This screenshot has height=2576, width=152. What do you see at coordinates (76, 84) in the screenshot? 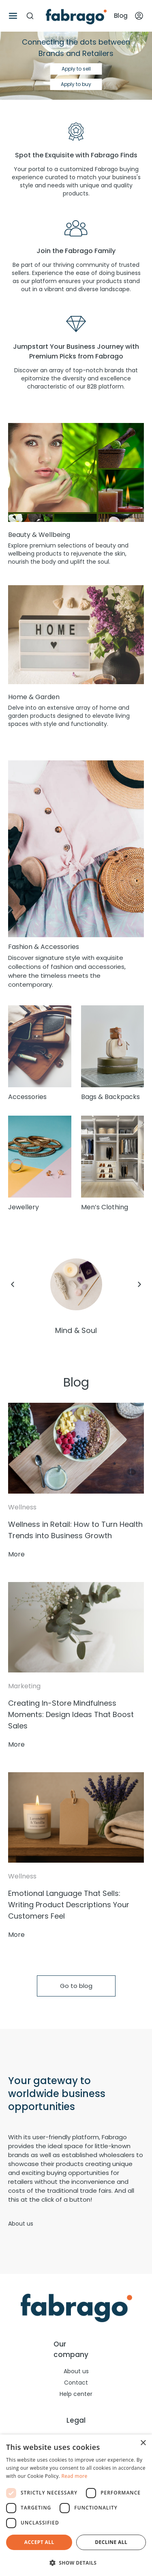
I see `Apply to buy` at bounding box center [76, 84].